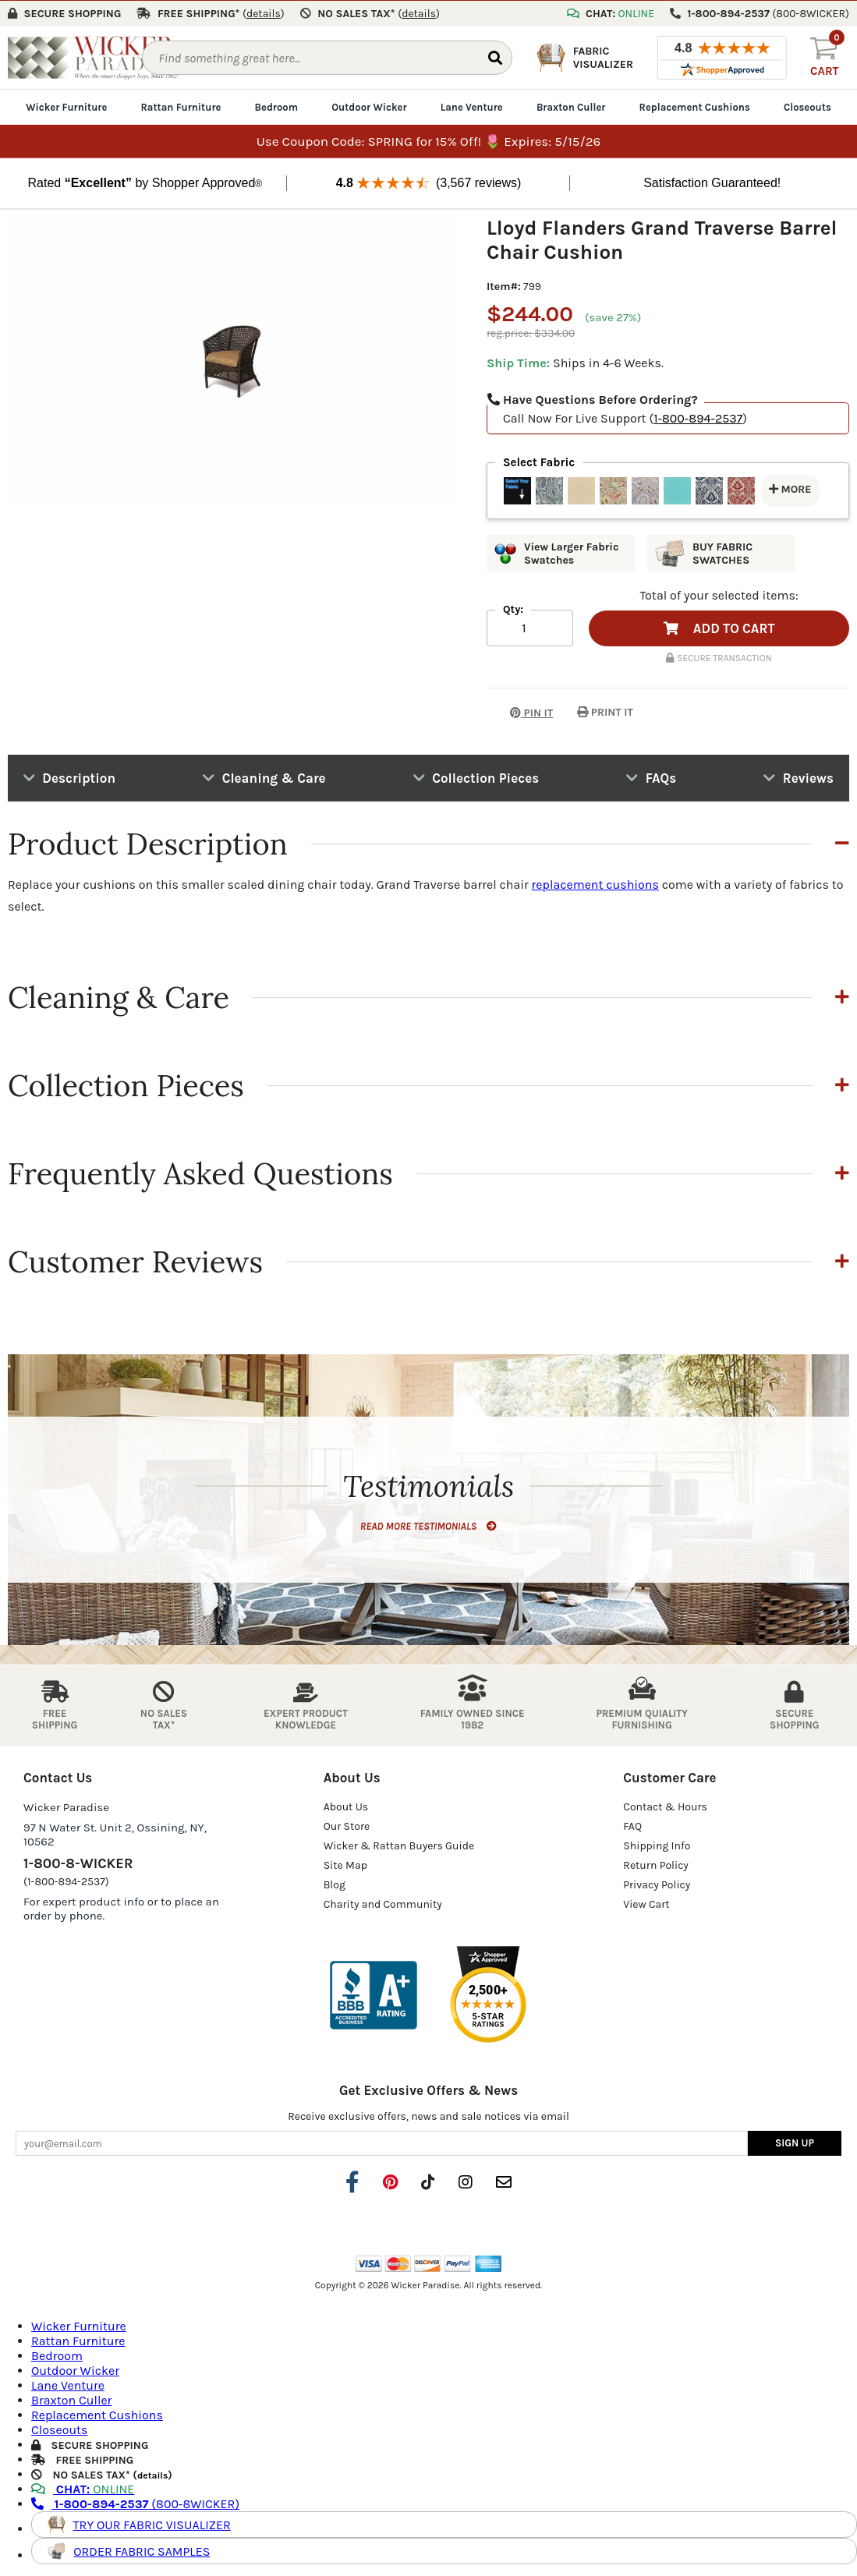  What do you see at coordinates (135, 2503) in the screenshot?
I see `(800-8WICKER)` at bounding box center [135, 2503].